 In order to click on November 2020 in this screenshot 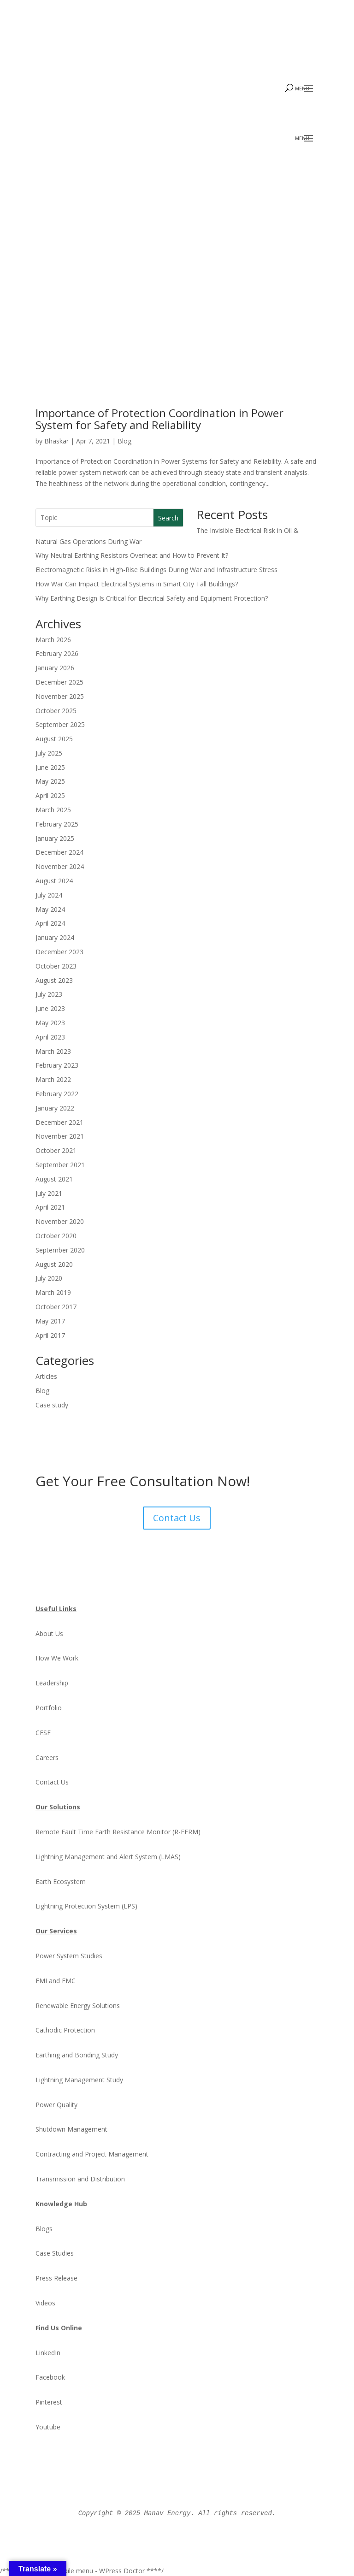, I will do `click(59, 1221)`.